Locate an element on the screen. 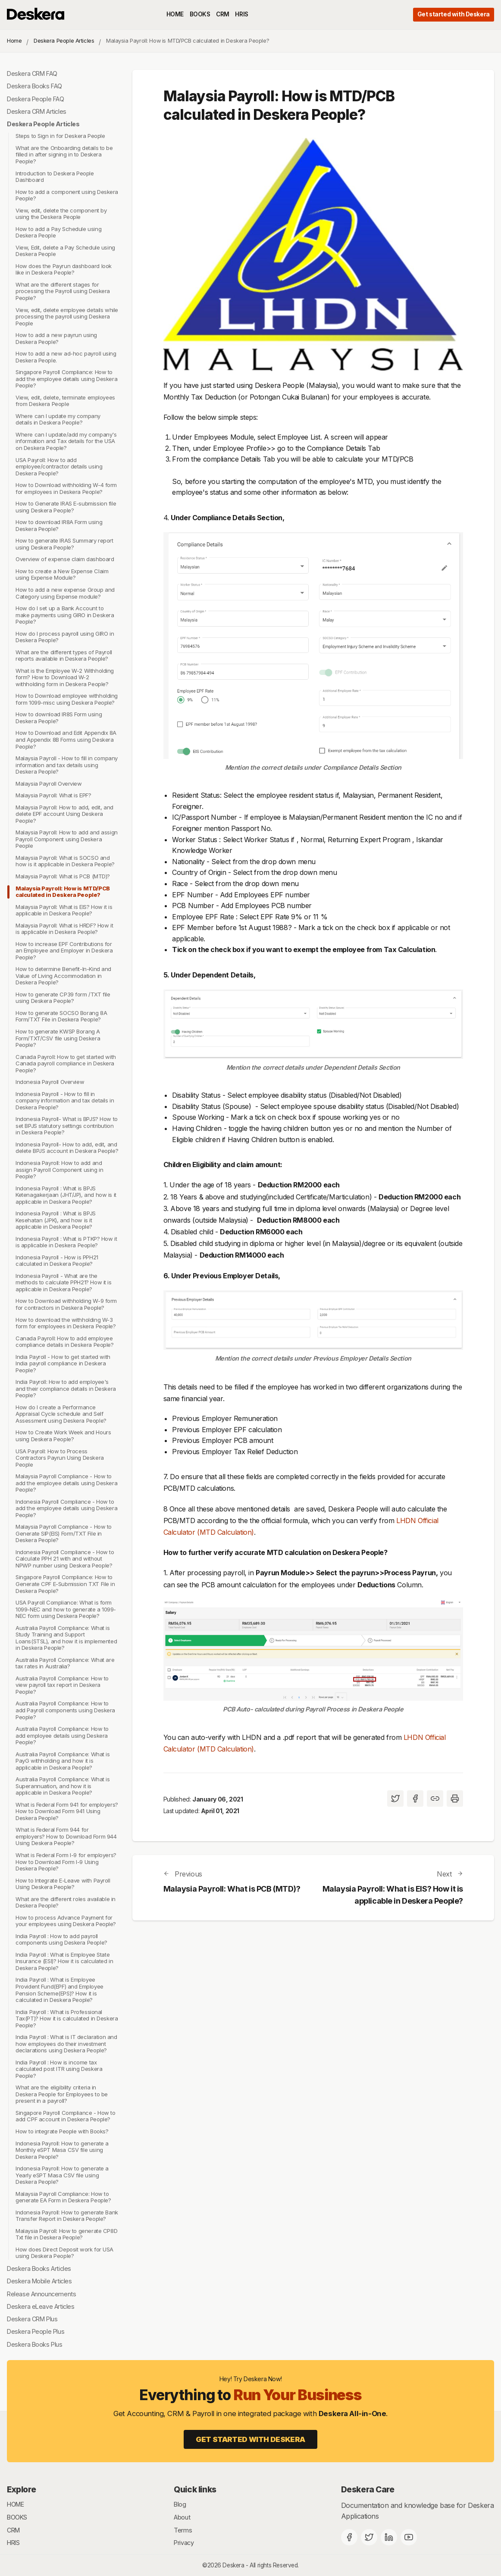  How to generate KWSP Borang A Form/TXT/CSV file using Deskera People? is located at coordinates (58, 1038).